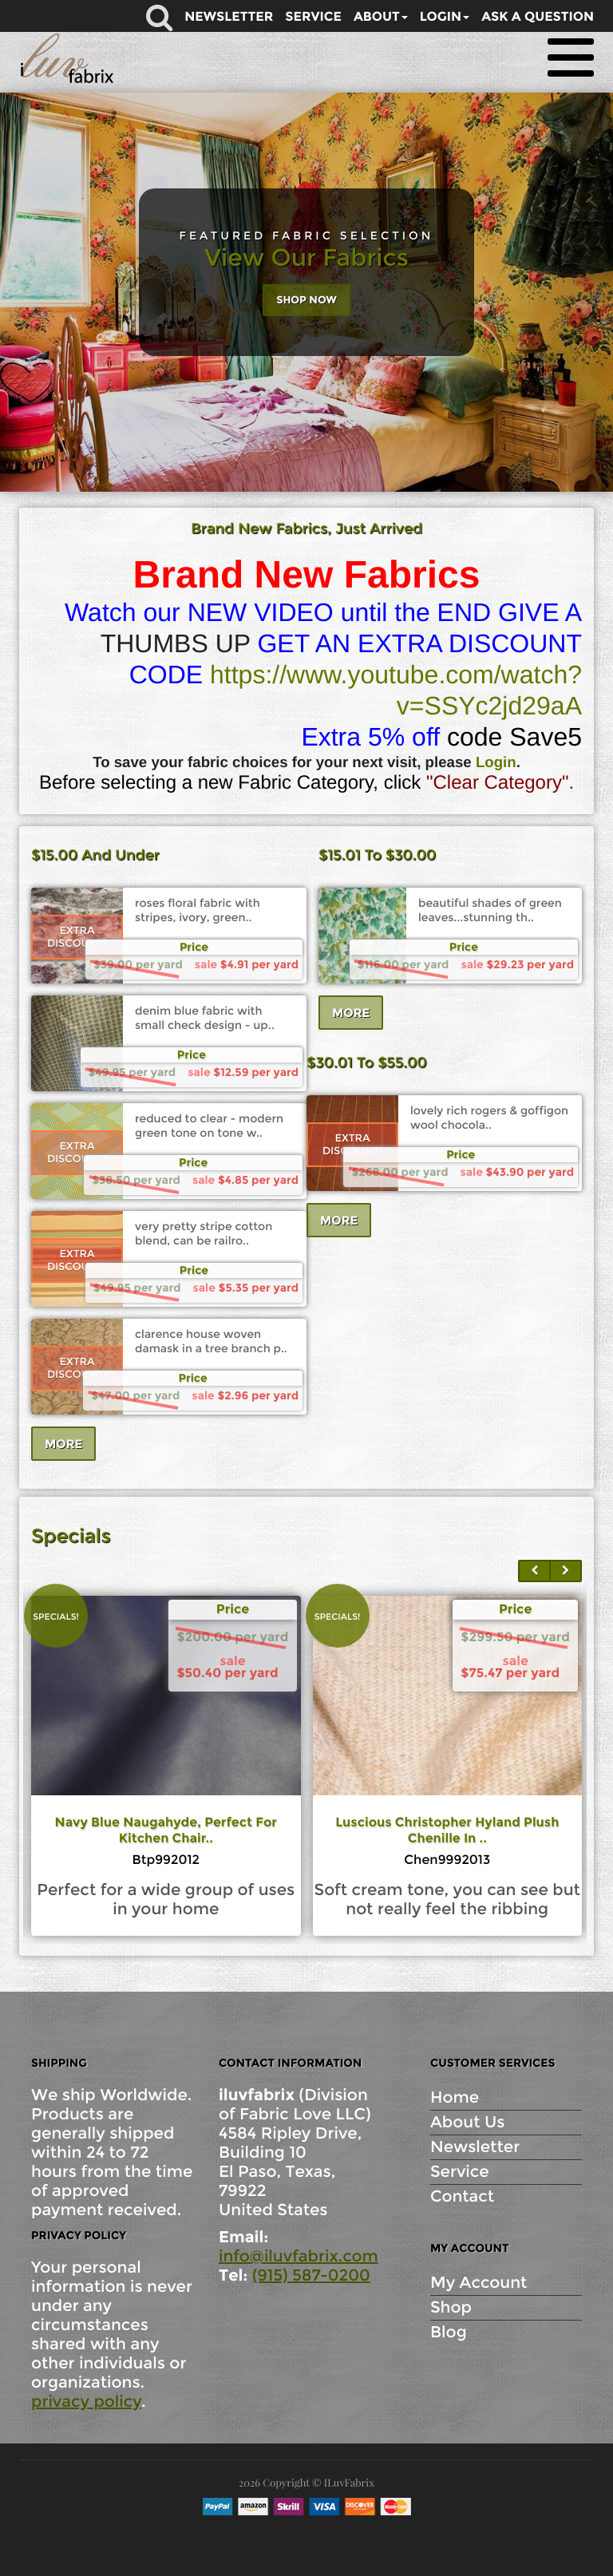 The image size is (613, 2576). Describe the element at coordinates (490, 910) in the screenshot. I see `beautiful shades of green leaves...stunning th..` at that location.